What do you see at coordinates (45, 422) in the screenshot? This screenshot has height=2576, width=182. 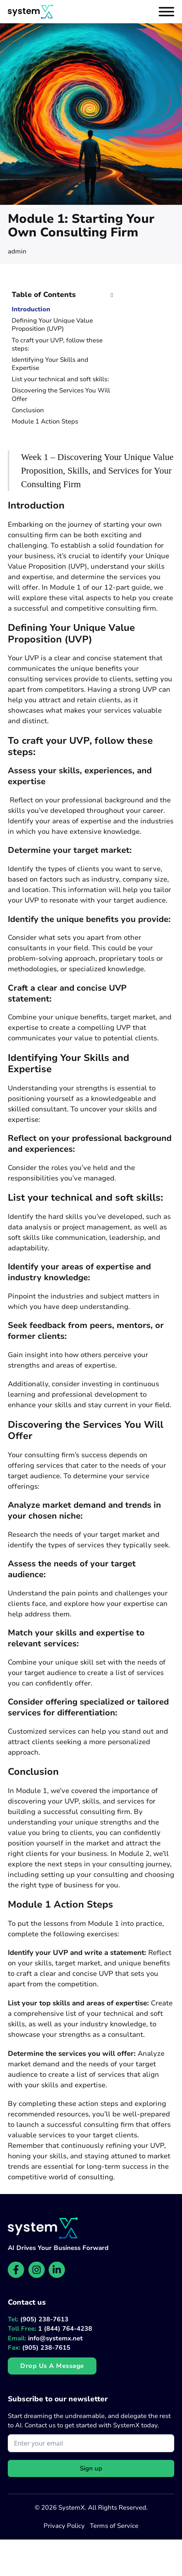 I see `Module 1 Action Steps` at bounding box center [45, 422].